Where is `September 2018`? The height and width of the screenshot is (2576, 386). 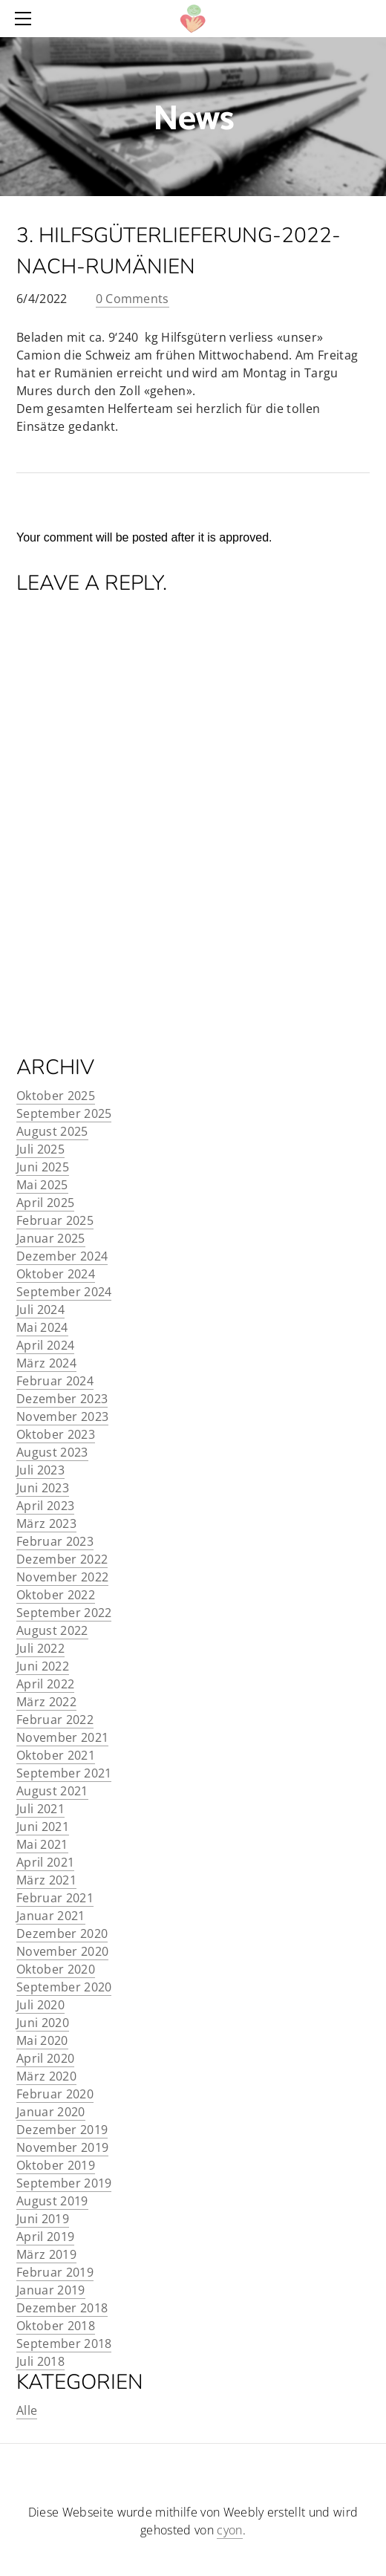 September 2018 is located at coordinates (63, 2343).